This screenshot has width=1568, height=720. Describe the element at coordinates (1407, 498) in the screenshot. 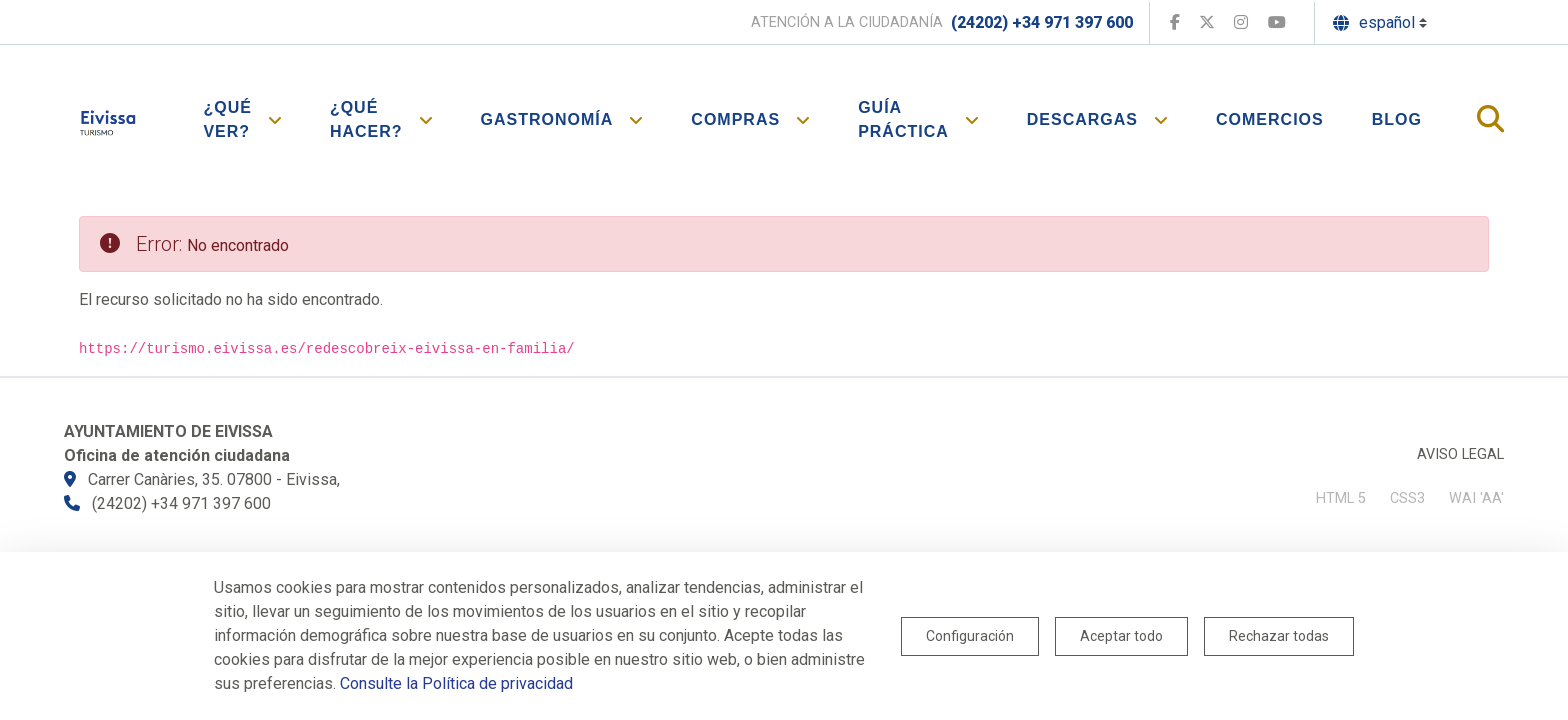

I see `CSS3` at that location.